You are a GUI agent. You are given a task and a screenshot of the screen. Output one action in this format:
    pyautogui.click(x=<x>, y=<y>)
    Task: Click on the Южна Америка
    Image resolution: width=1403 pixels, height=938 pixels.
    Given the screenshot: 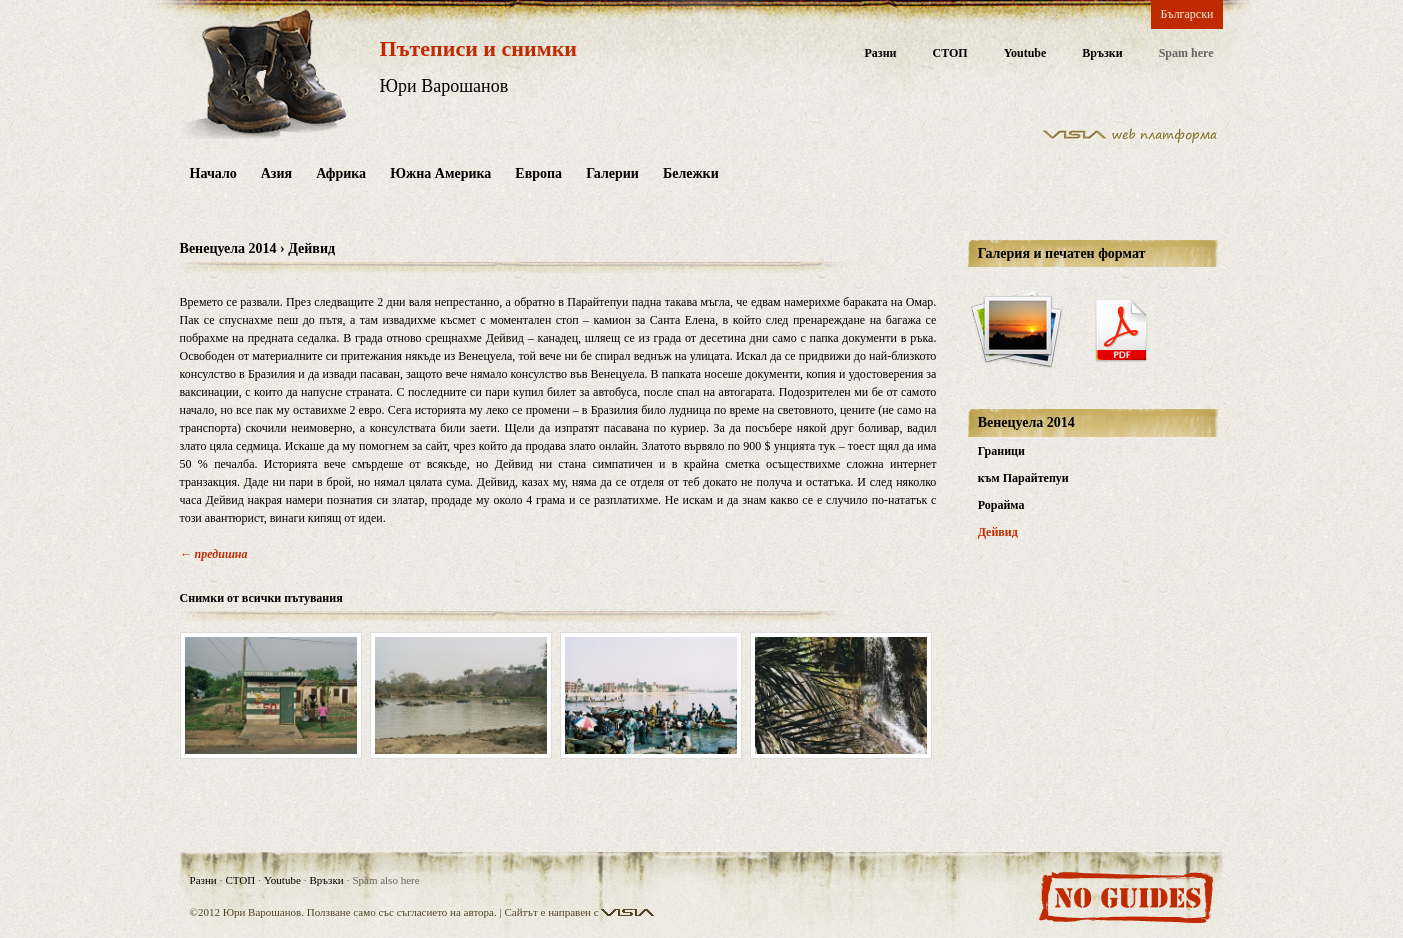 What is the action you would take?
    pyautogui.click(x=440, y=173)
    